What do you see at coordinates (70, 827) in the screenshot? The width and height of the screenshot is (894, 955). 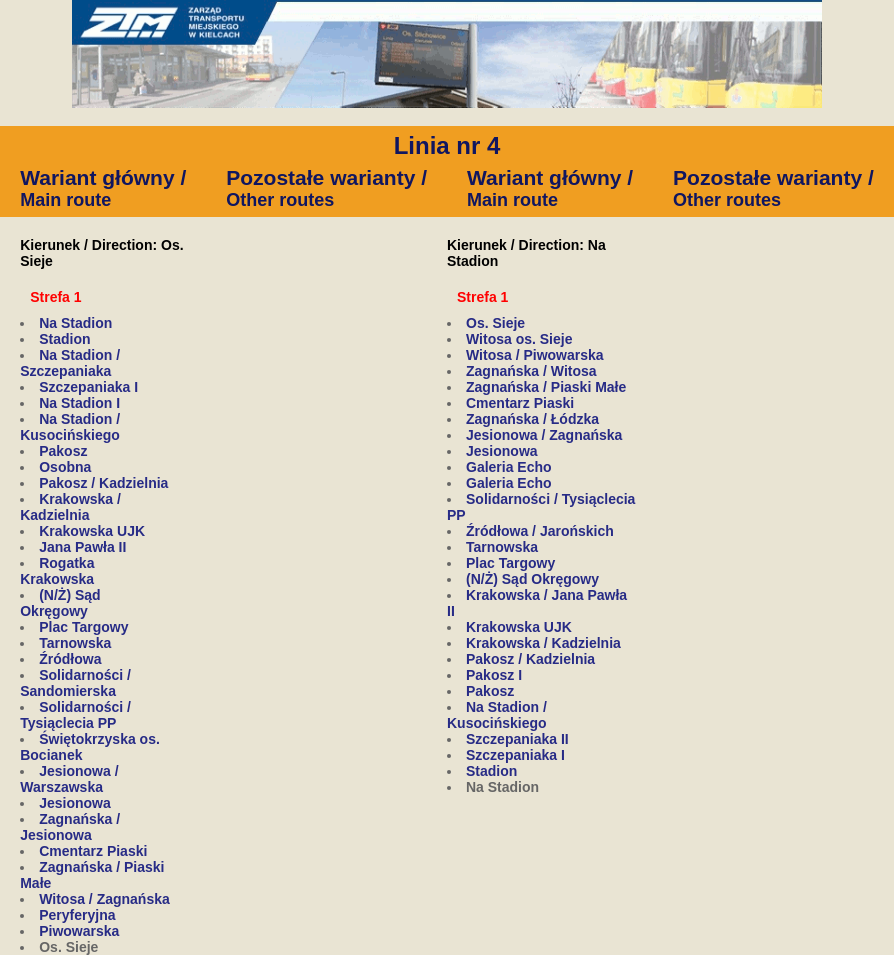 I see `Zagnańska / Jesionowa` at bounding box center [70, 827].